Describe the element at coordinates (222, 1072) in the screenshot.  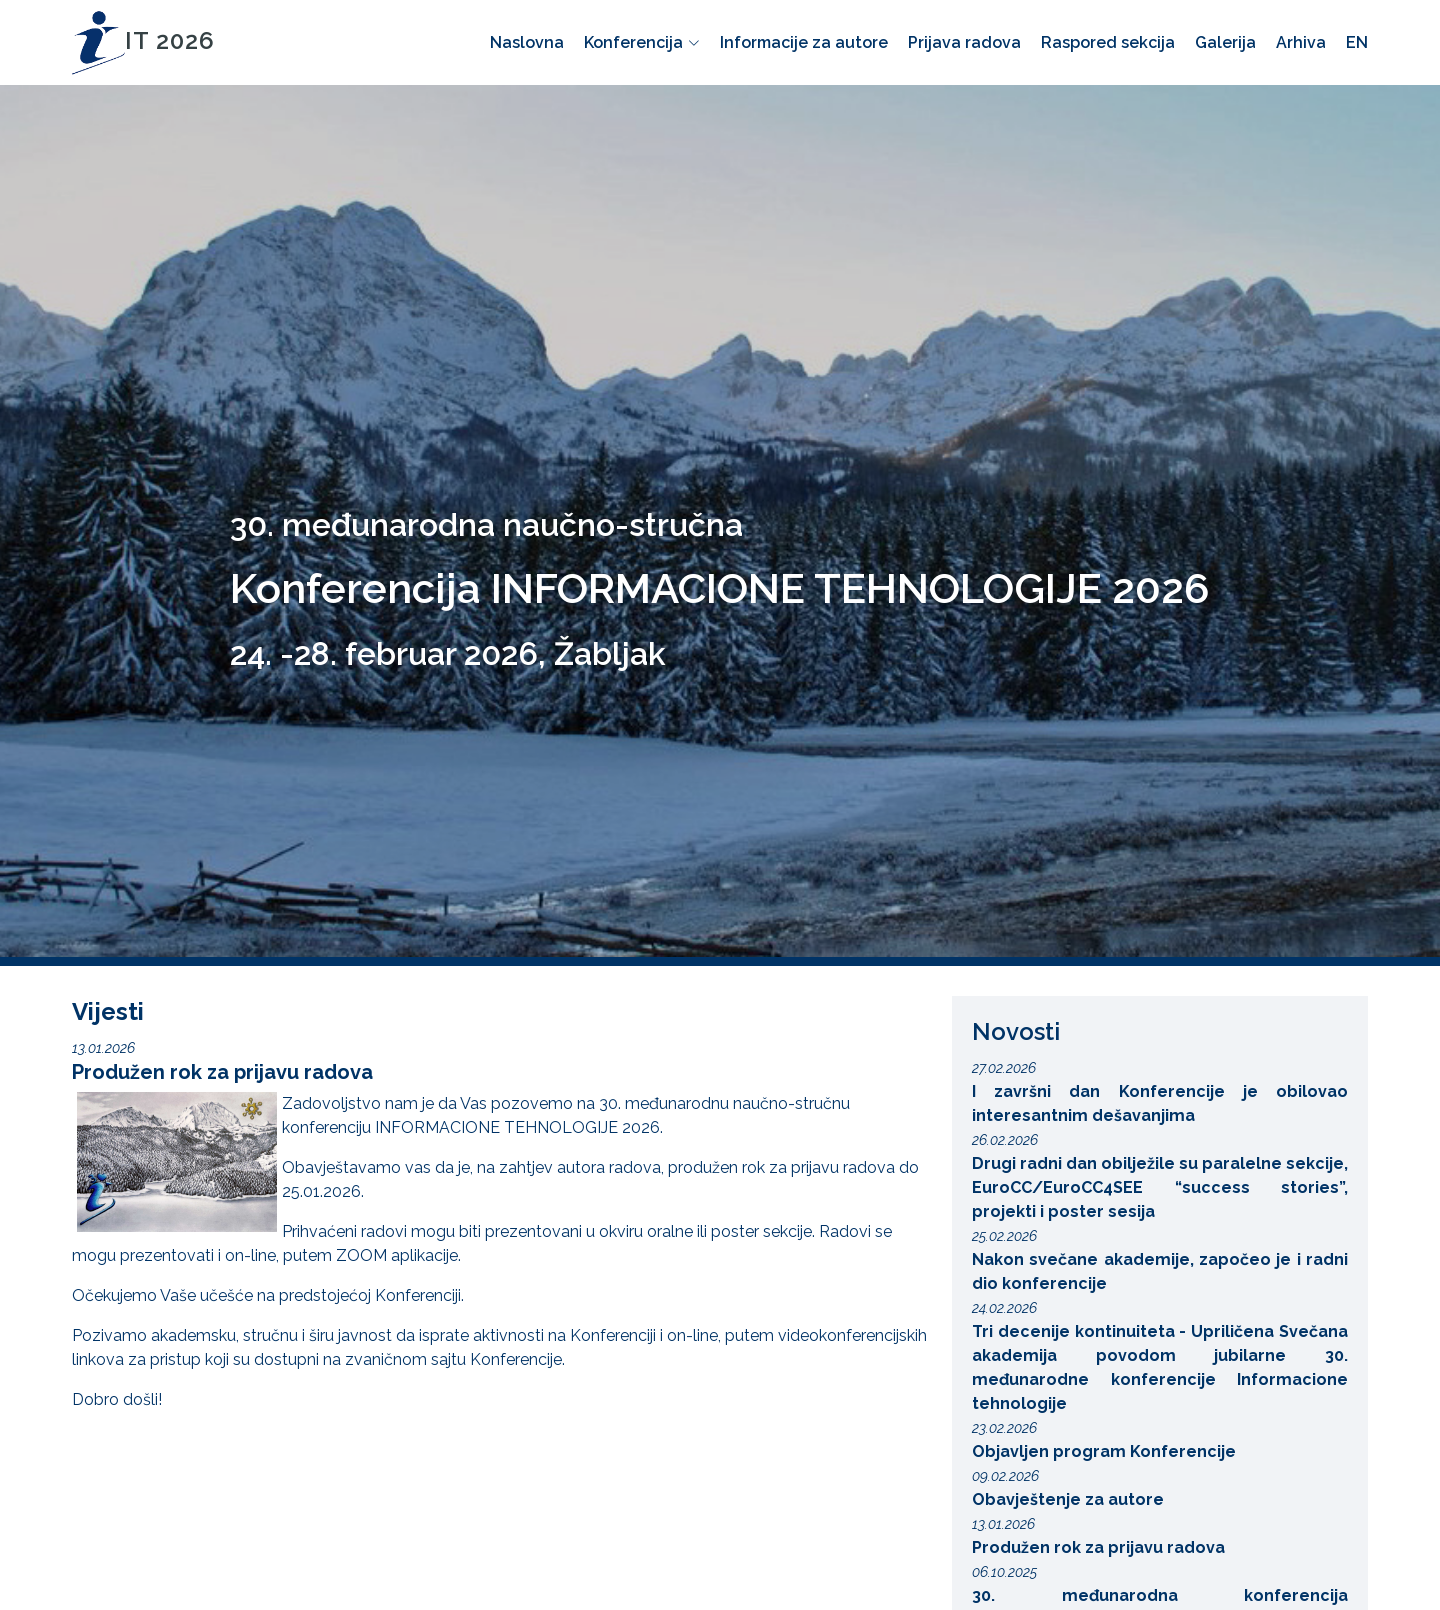
I see `Produžen rok za prijavu radova` at that location.